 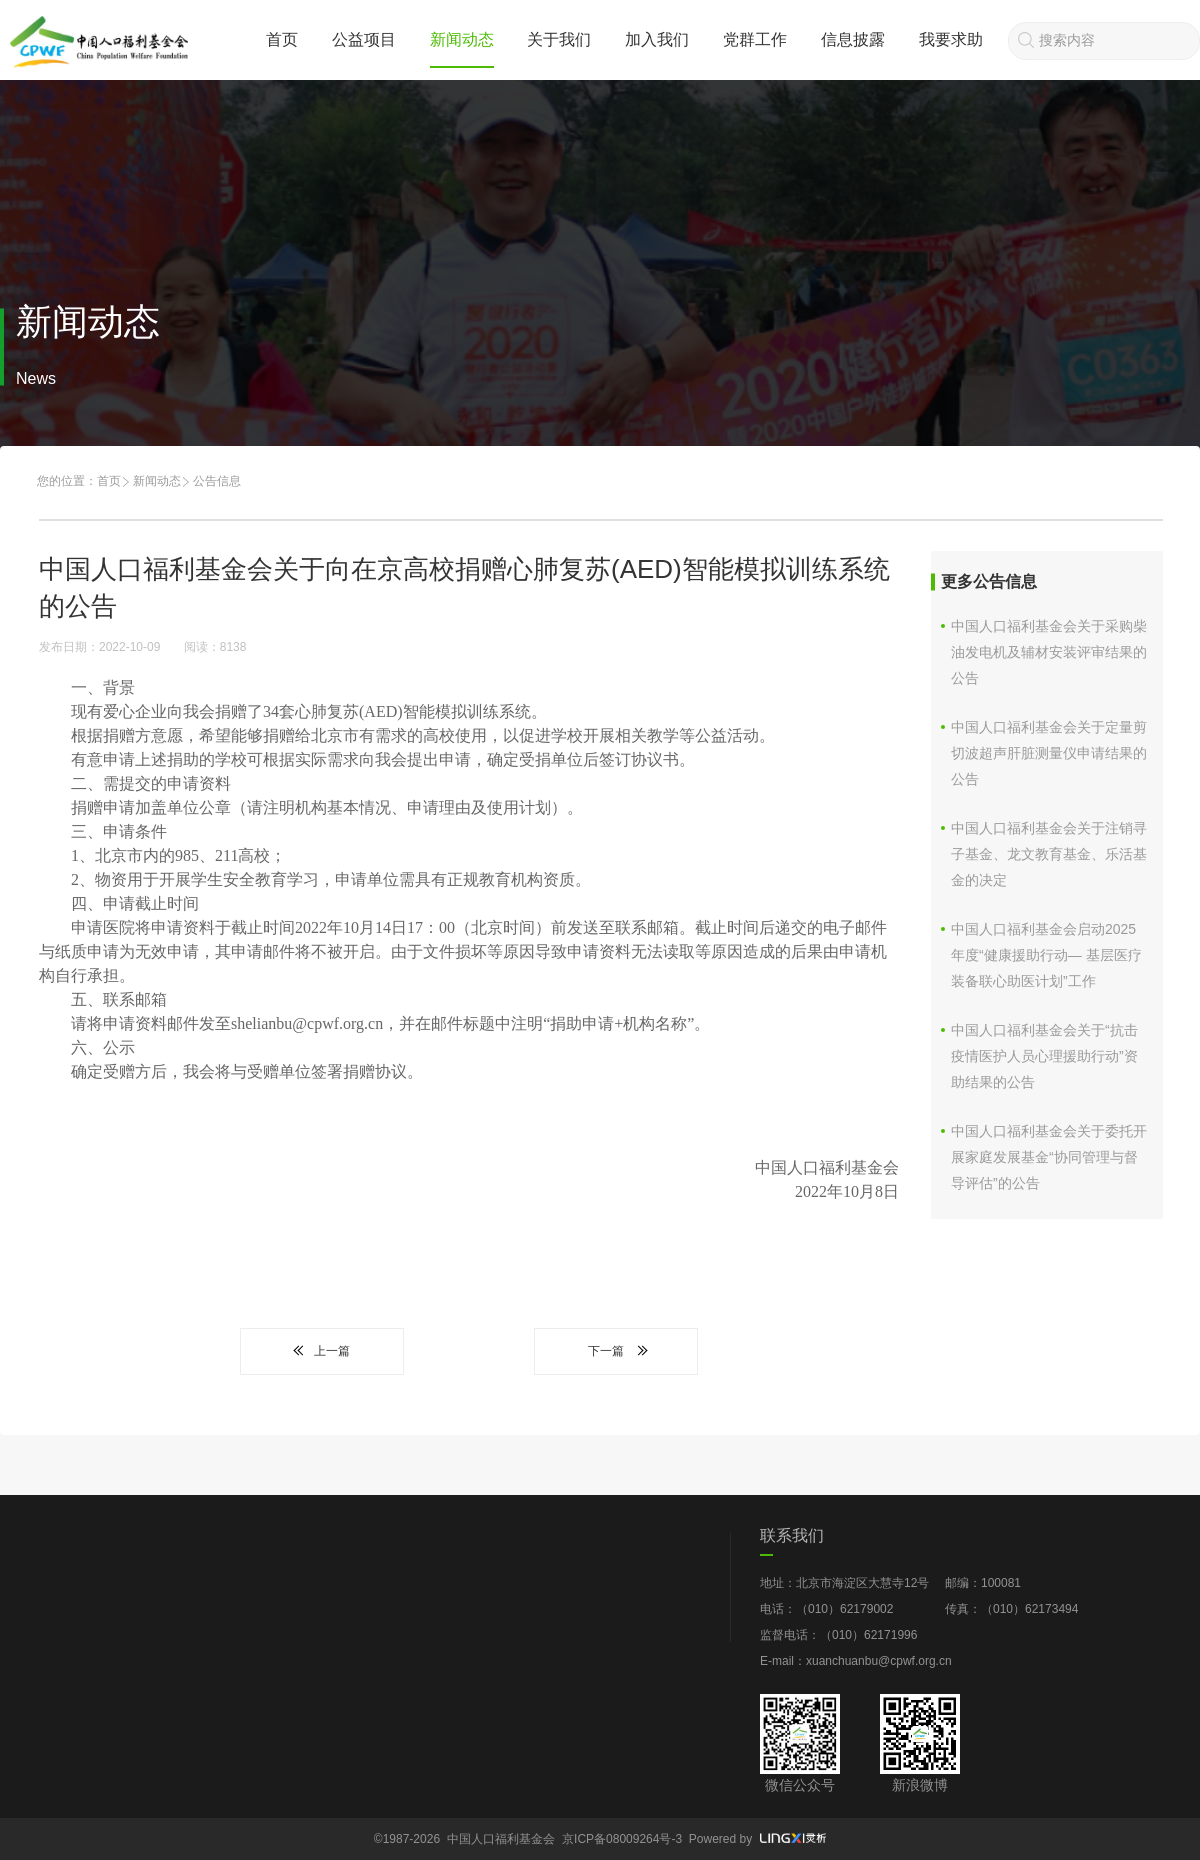 I want to click on 加入我们, so click(x=657, y=39).